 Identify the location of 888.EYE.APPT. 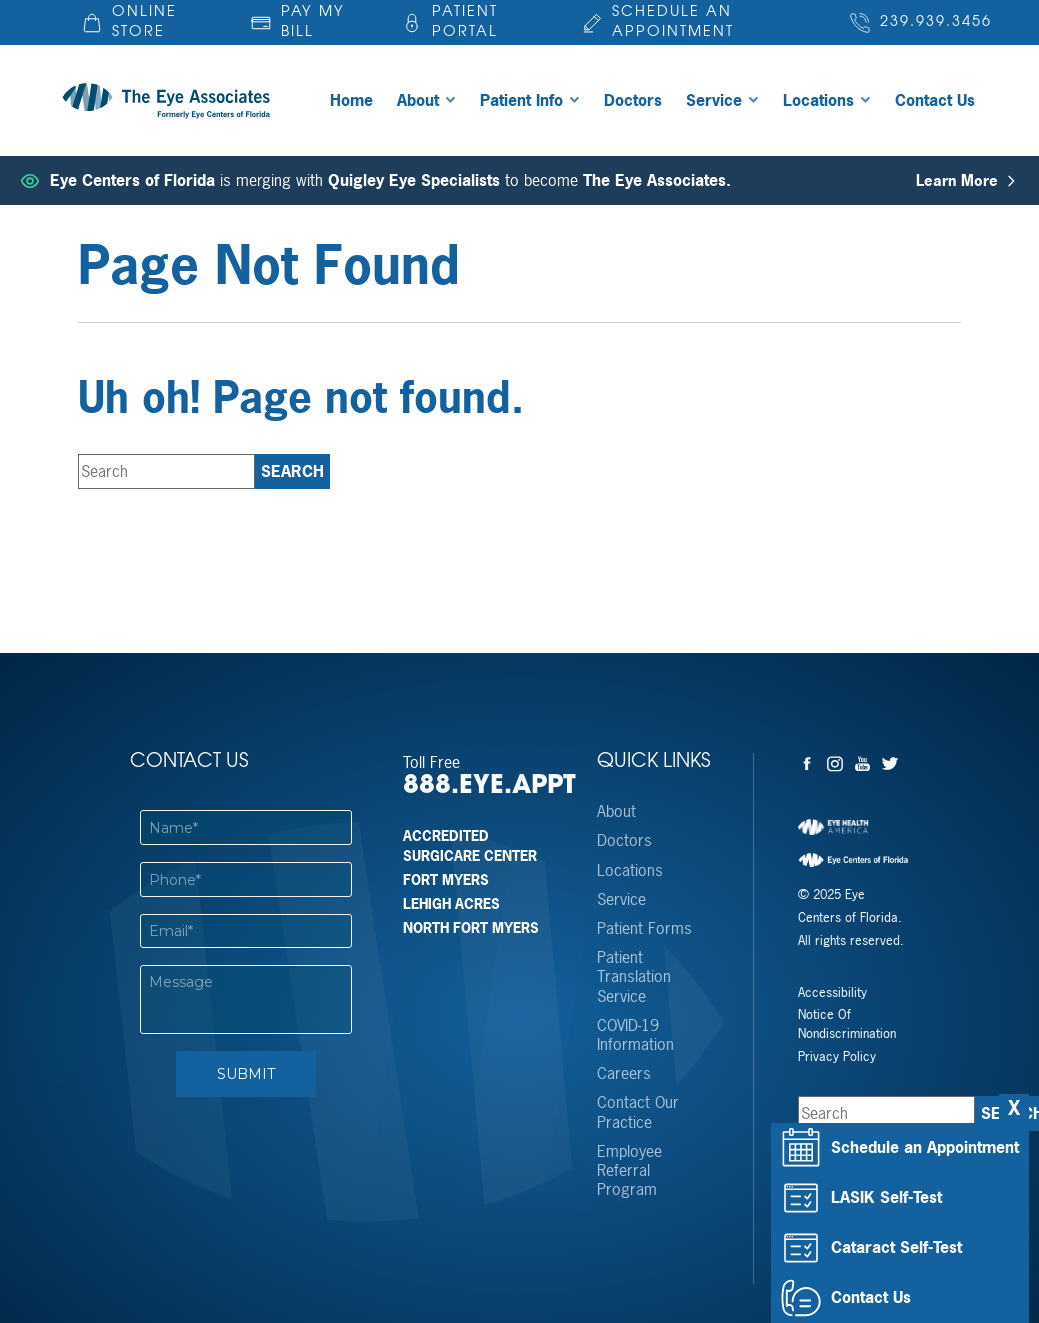
(481, 786).